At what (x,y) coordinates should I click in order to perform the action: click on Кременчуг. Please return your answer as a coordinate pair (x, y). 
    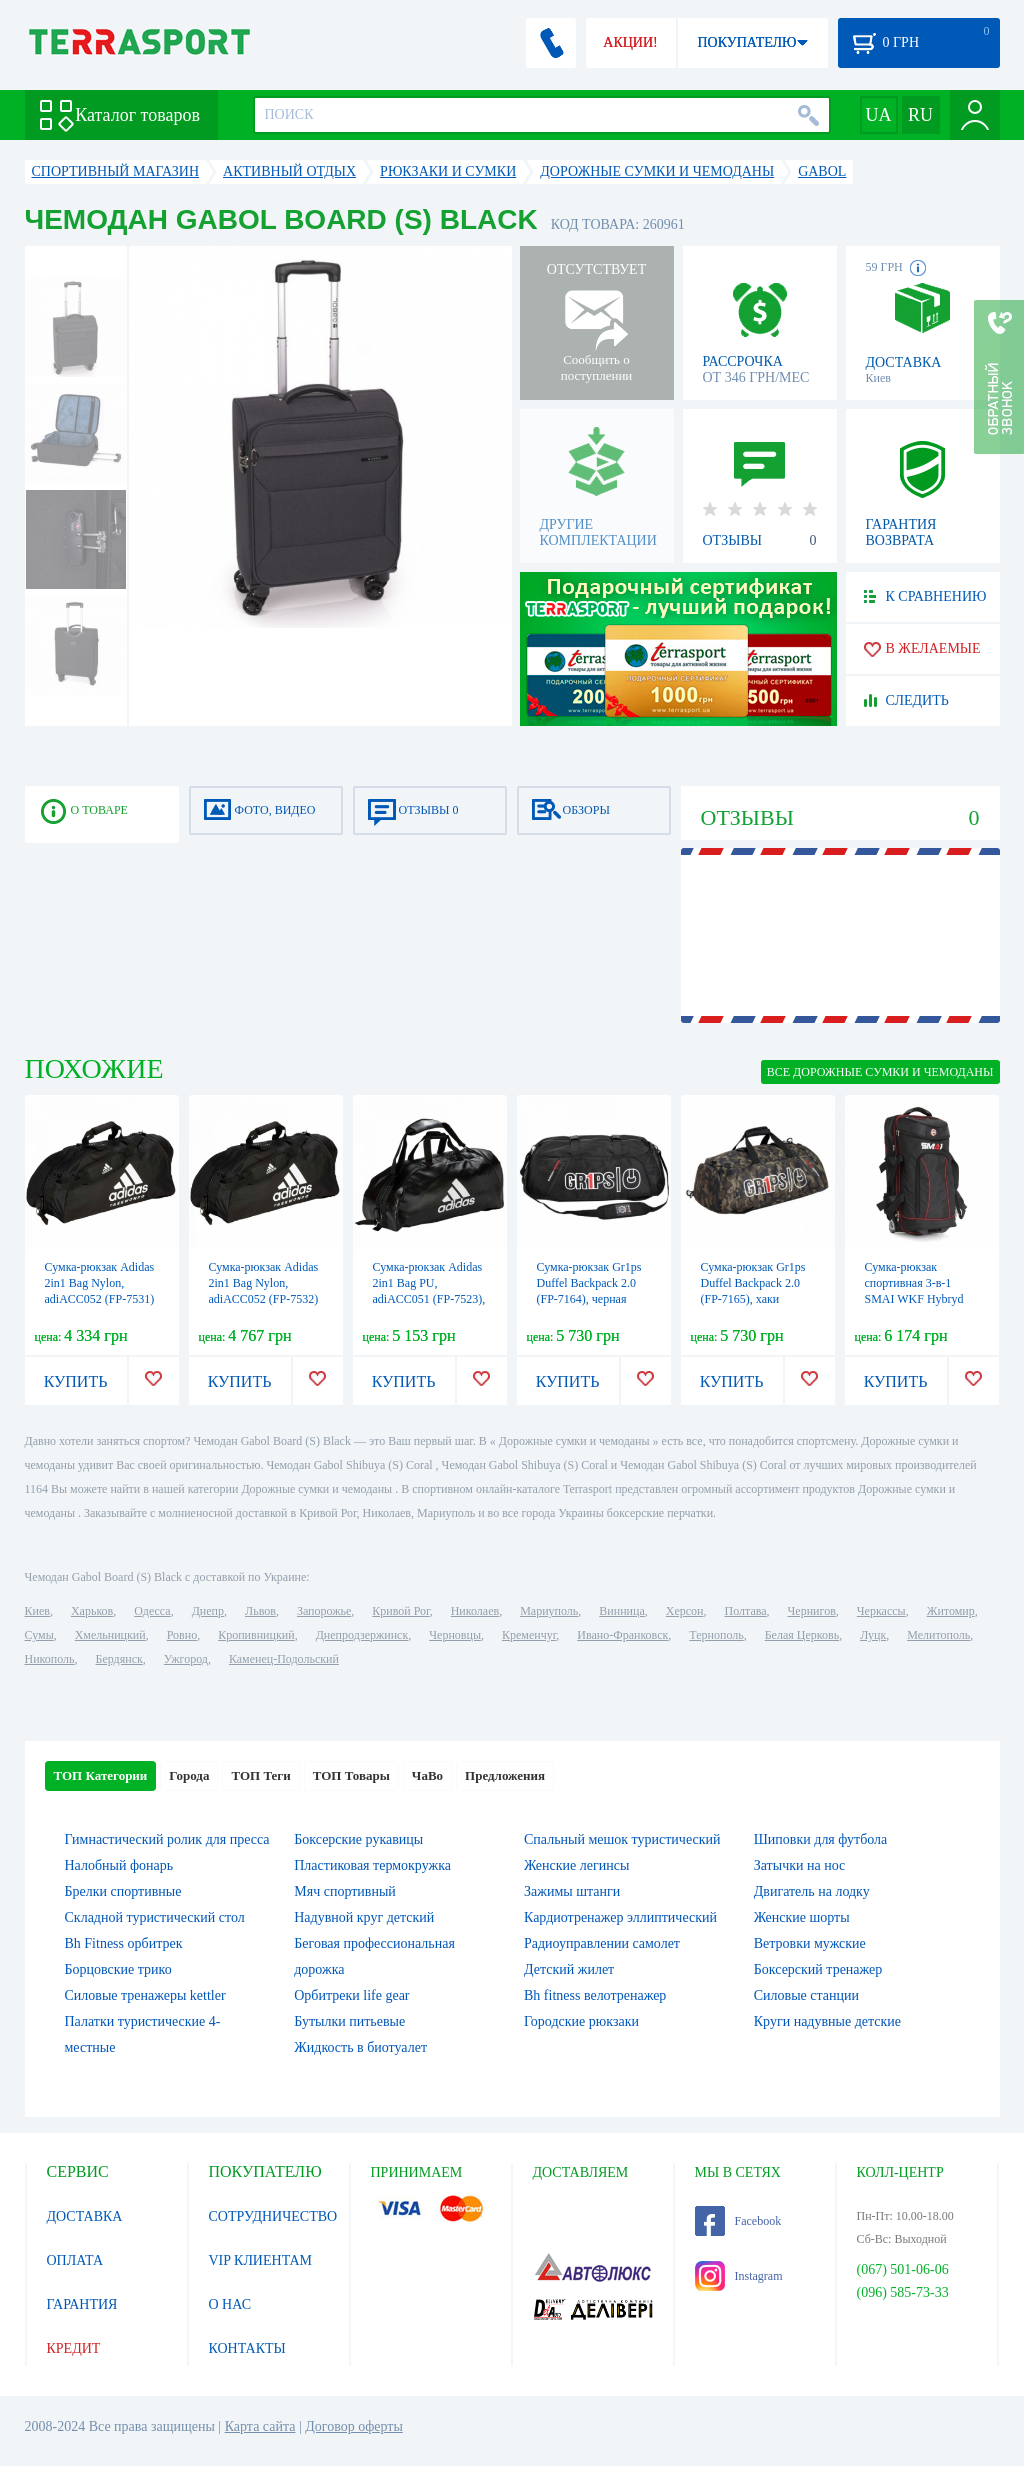
    Looking at the image, I should click on (529, 1635).